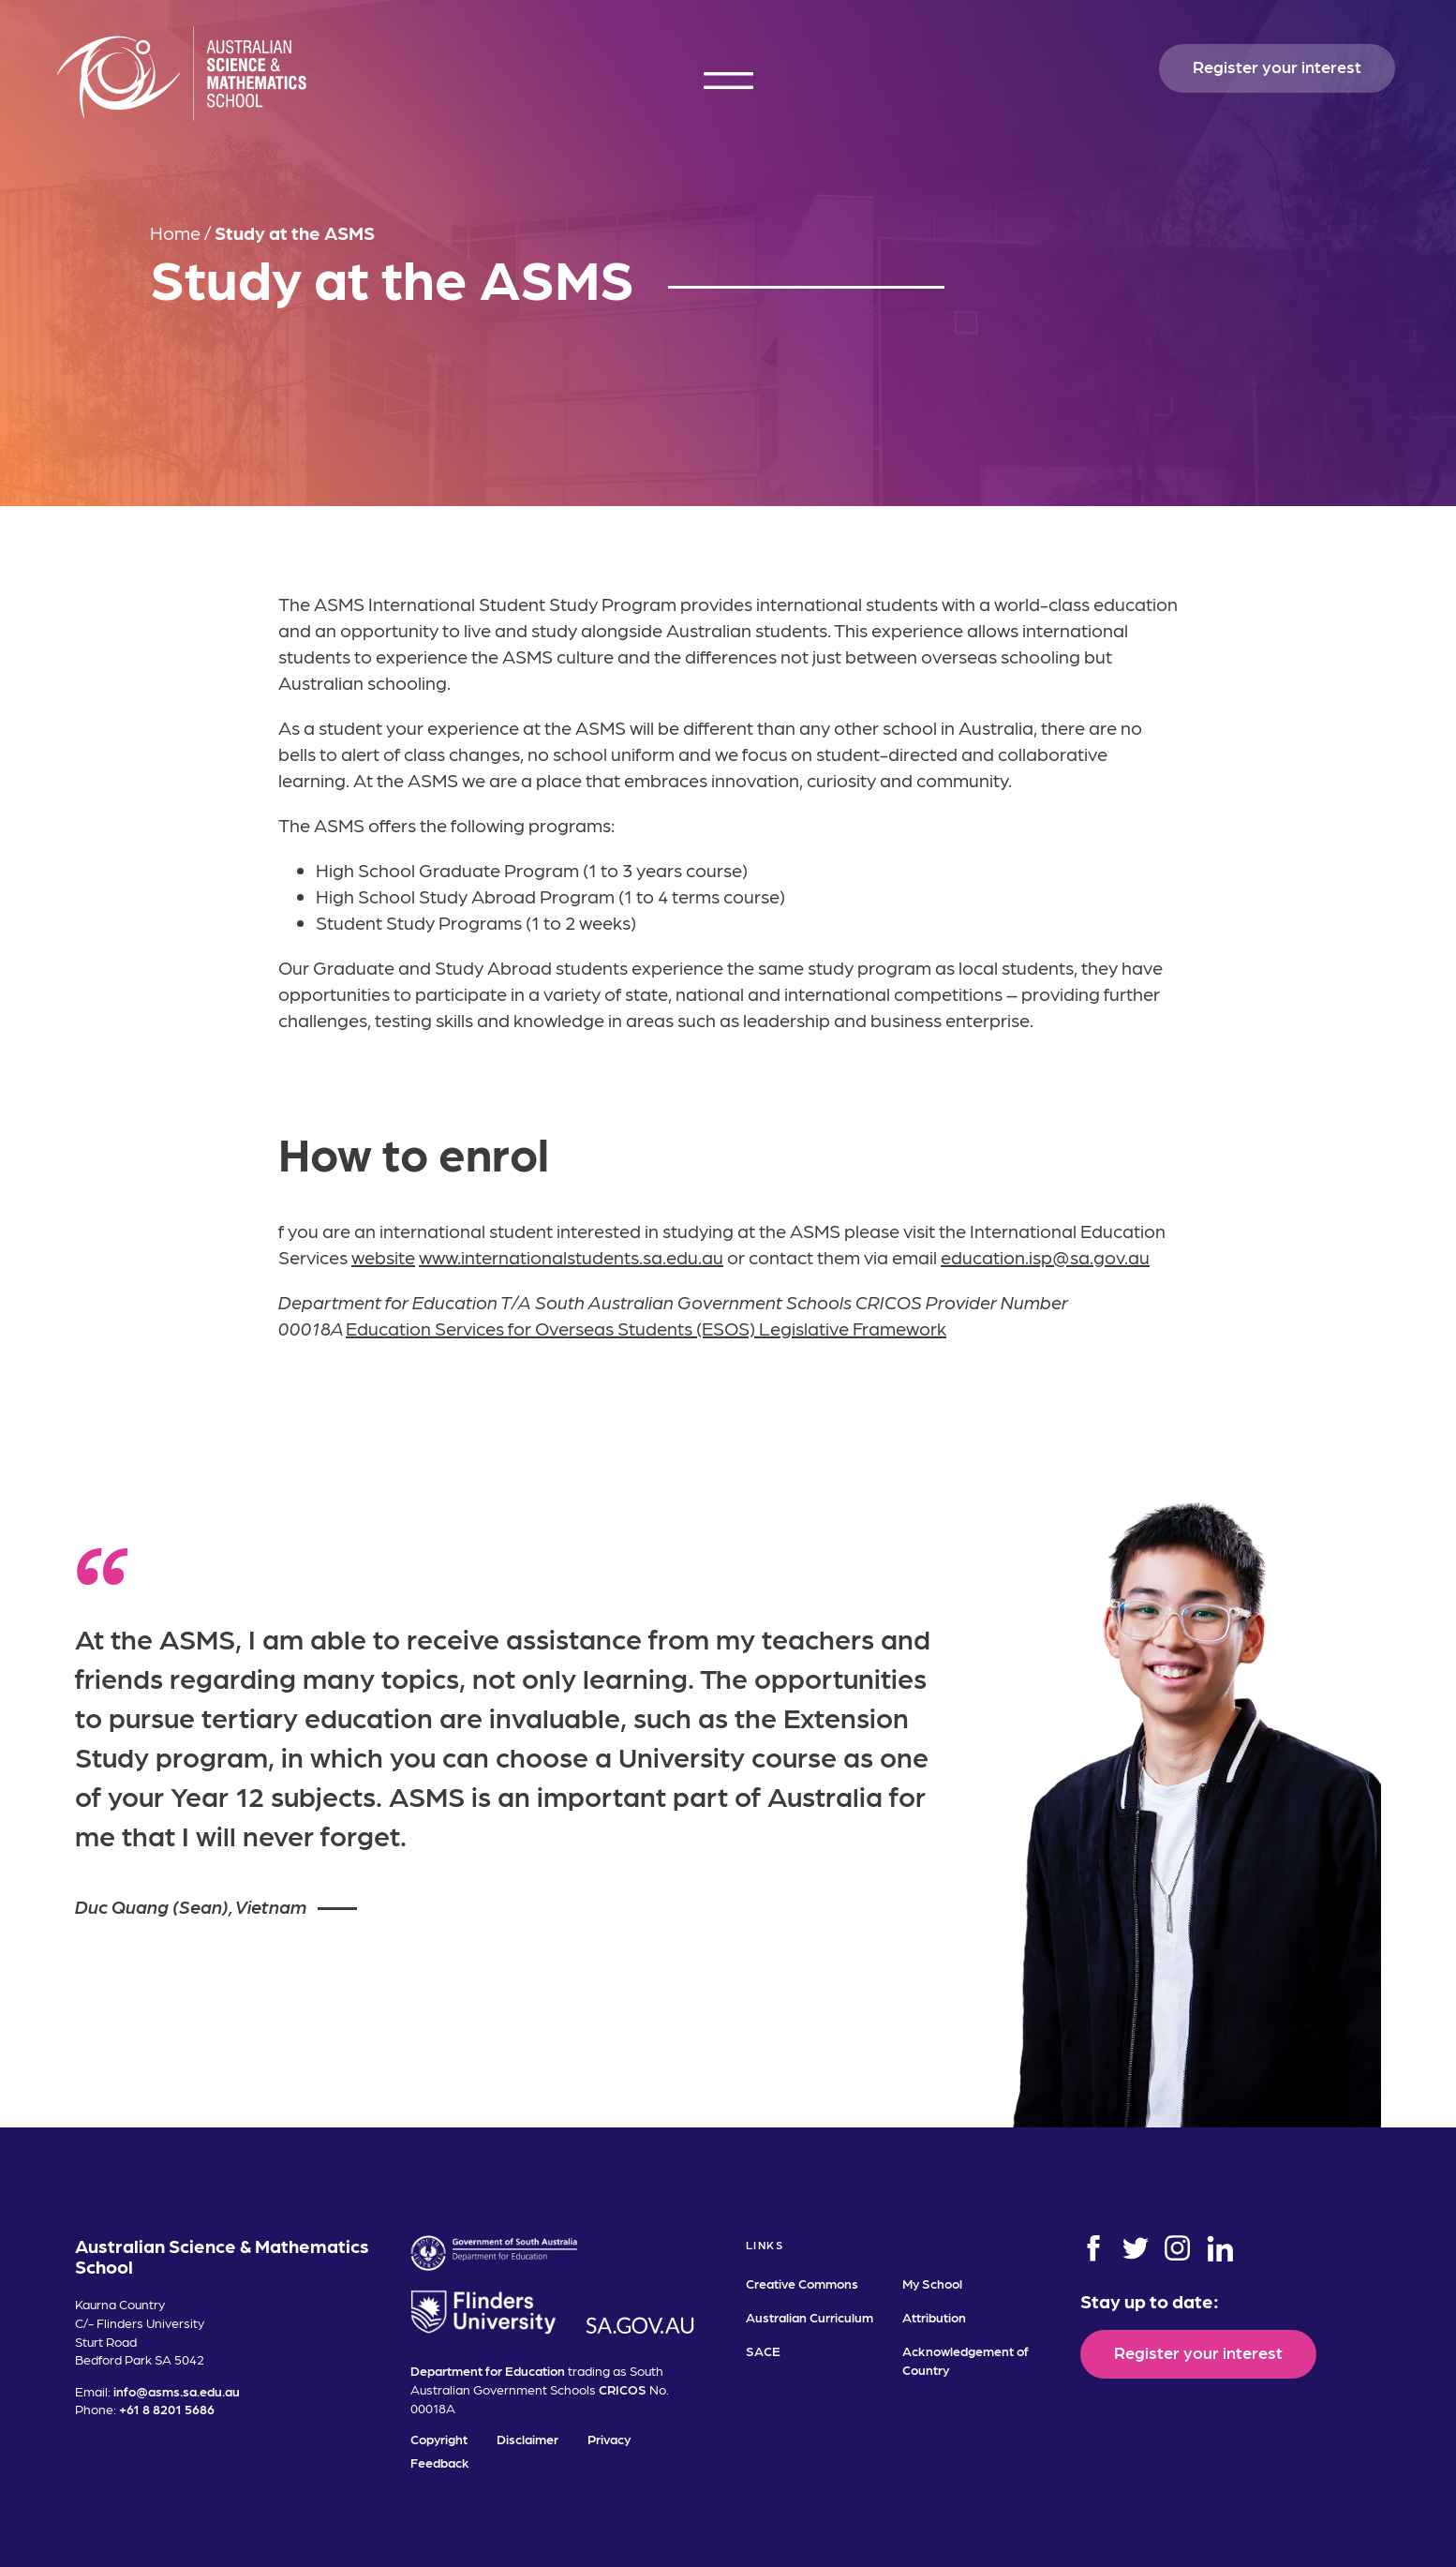 This screenshot has width=1456, height=2567. Describe the element at coordinates (932, 2283) in the screenshot. I see `My School` at that location.